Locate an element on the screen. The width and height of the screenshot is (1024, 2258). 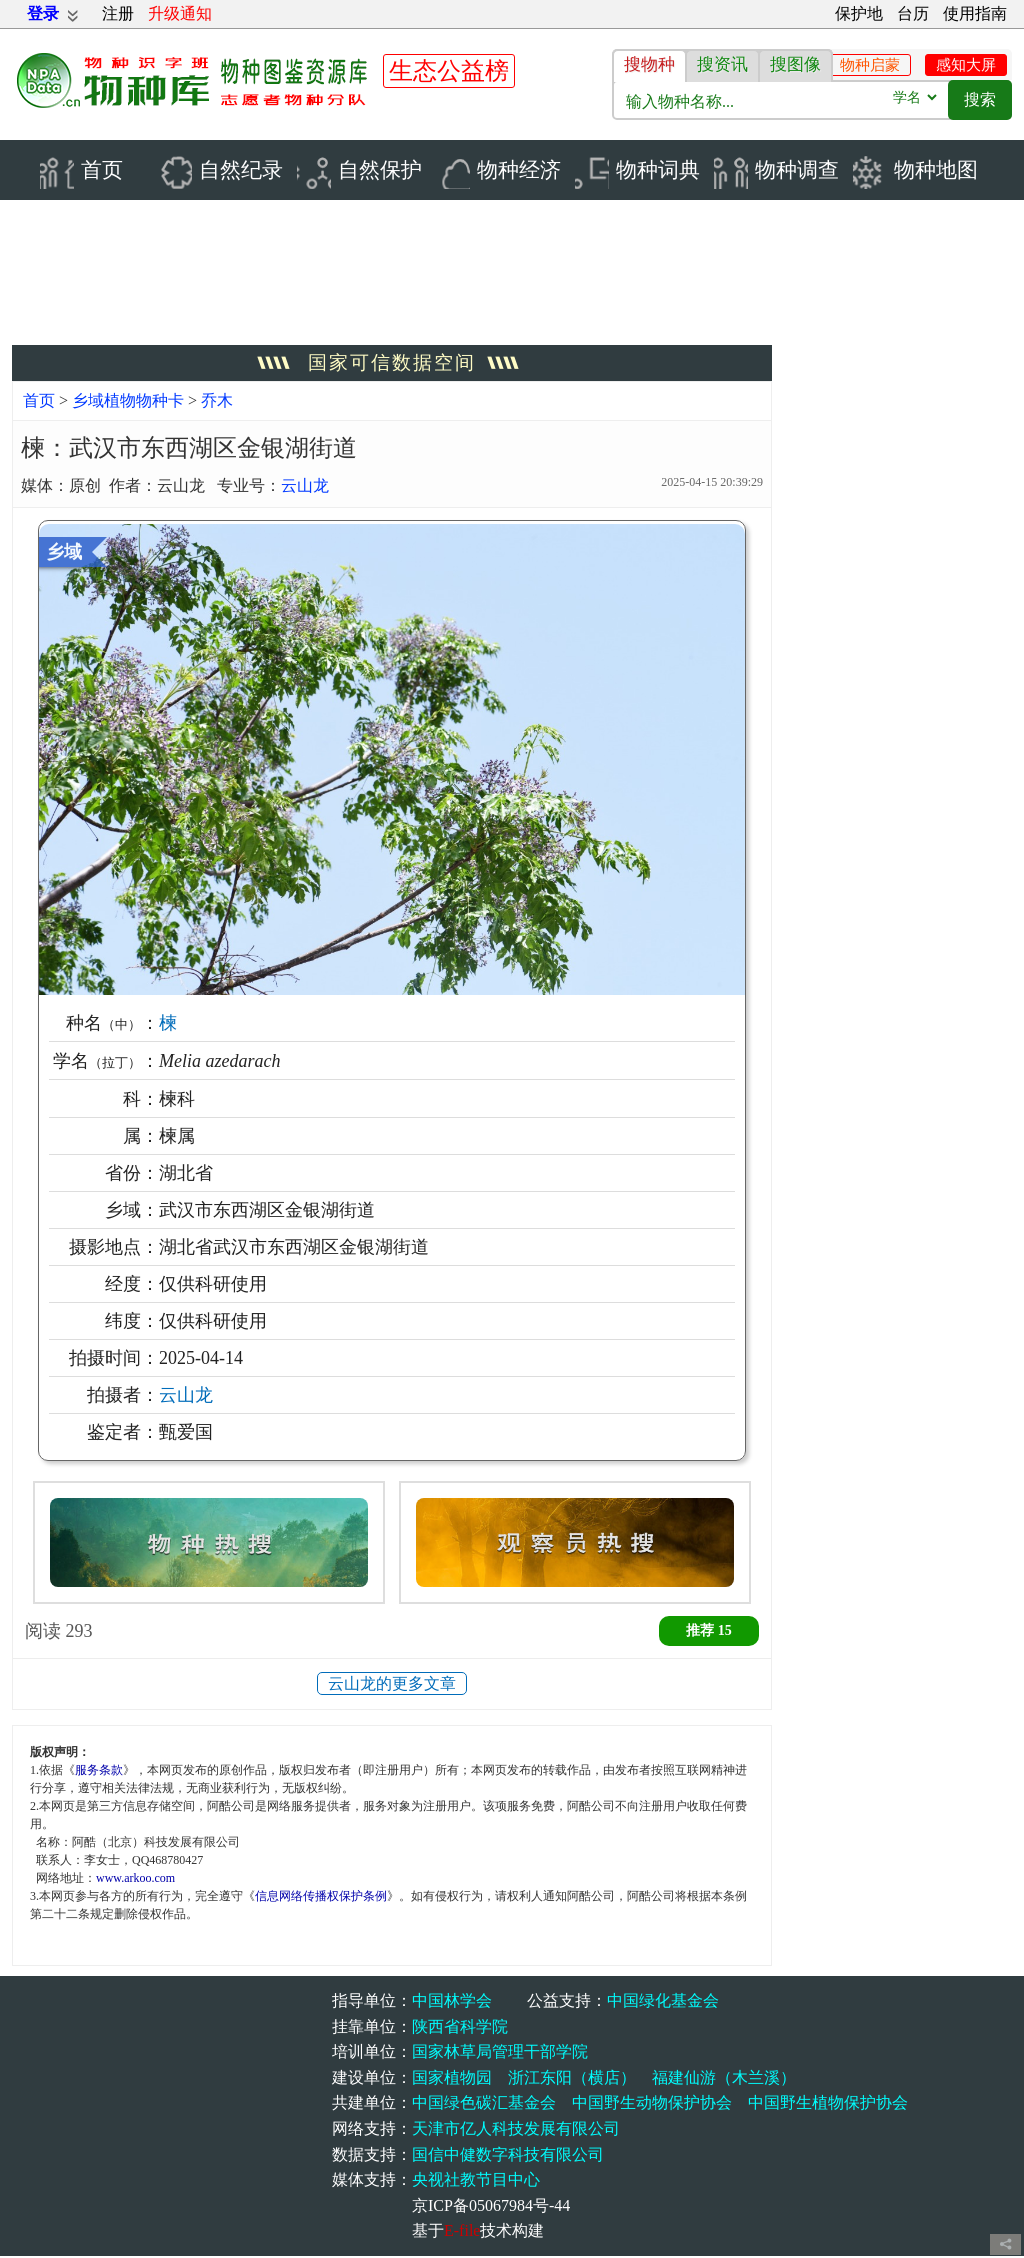
搜图像 is located at coordinates (795, 64).